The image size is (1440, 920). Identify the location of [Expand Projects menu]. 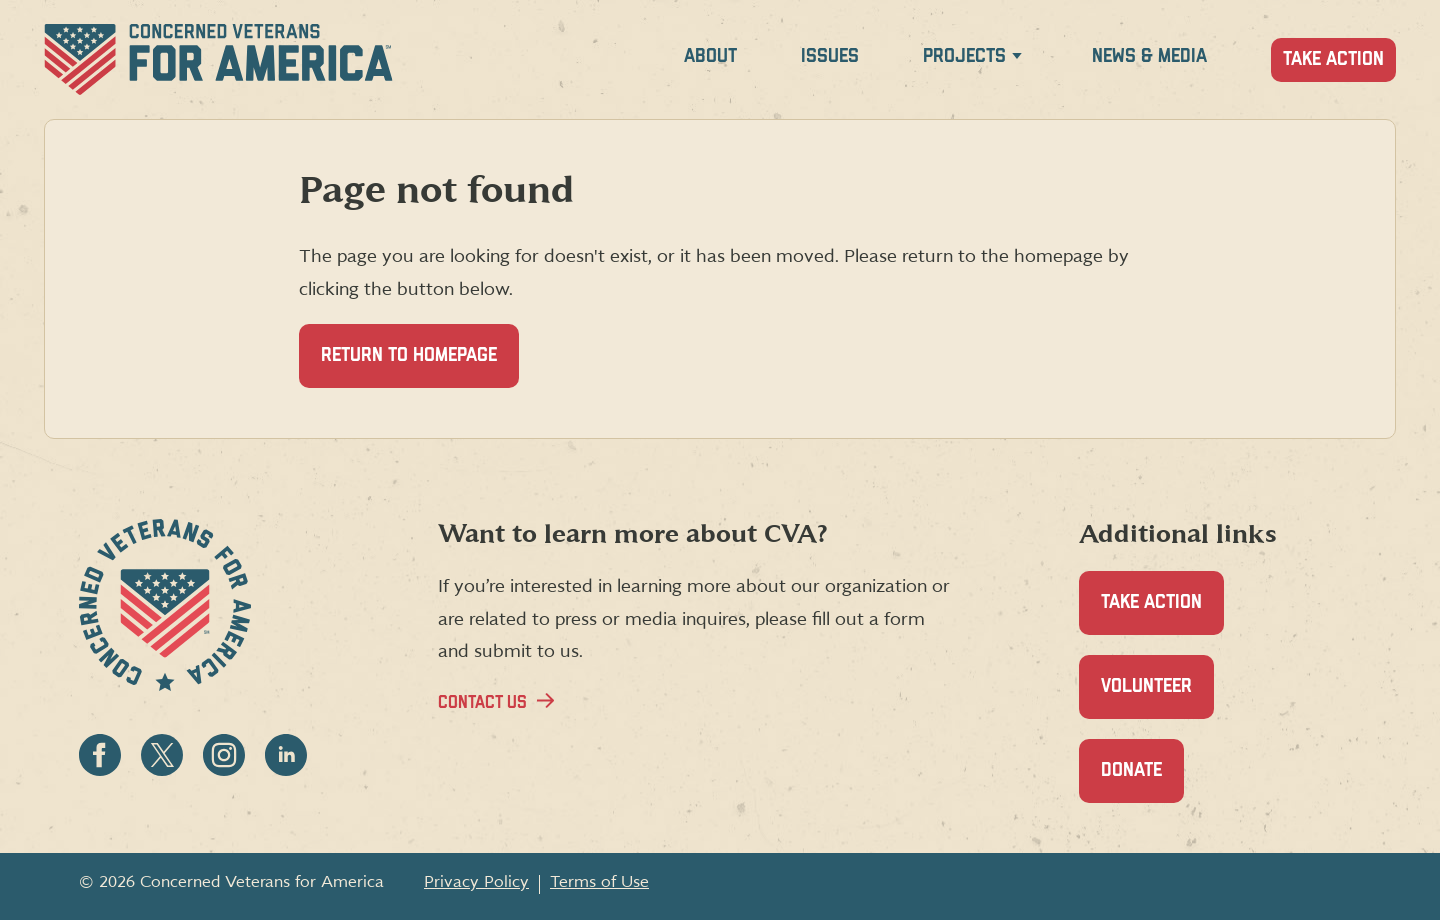
(1017, 59).